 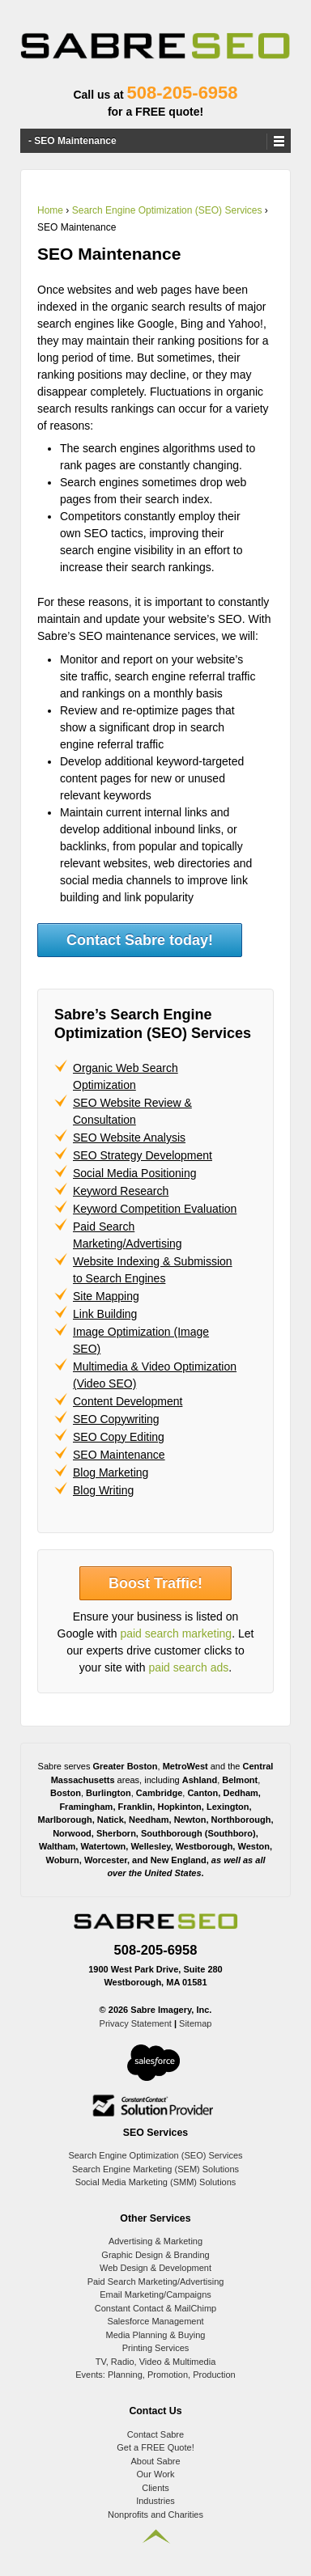 I want to click on SEO Copywriting, so click(x=116, y=1419).